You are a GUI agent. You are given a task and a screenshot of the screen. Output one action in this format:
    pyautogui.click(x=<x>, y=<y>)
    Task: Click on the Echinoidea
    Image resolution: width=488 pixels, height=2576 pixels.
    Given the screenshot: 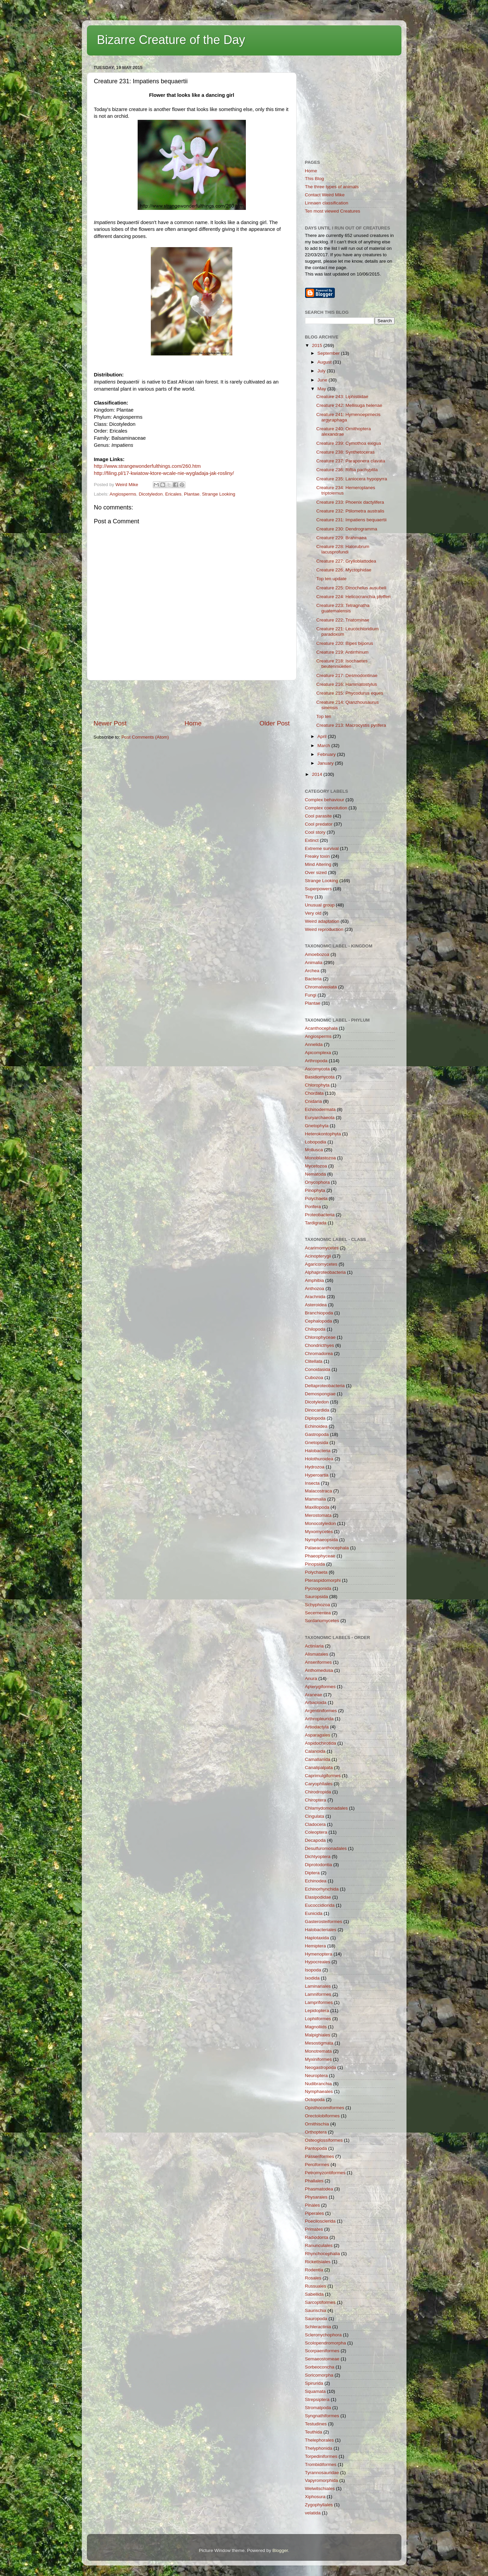 What is the action you would take?
    pyautogui.click(x=316, y=1426)
    